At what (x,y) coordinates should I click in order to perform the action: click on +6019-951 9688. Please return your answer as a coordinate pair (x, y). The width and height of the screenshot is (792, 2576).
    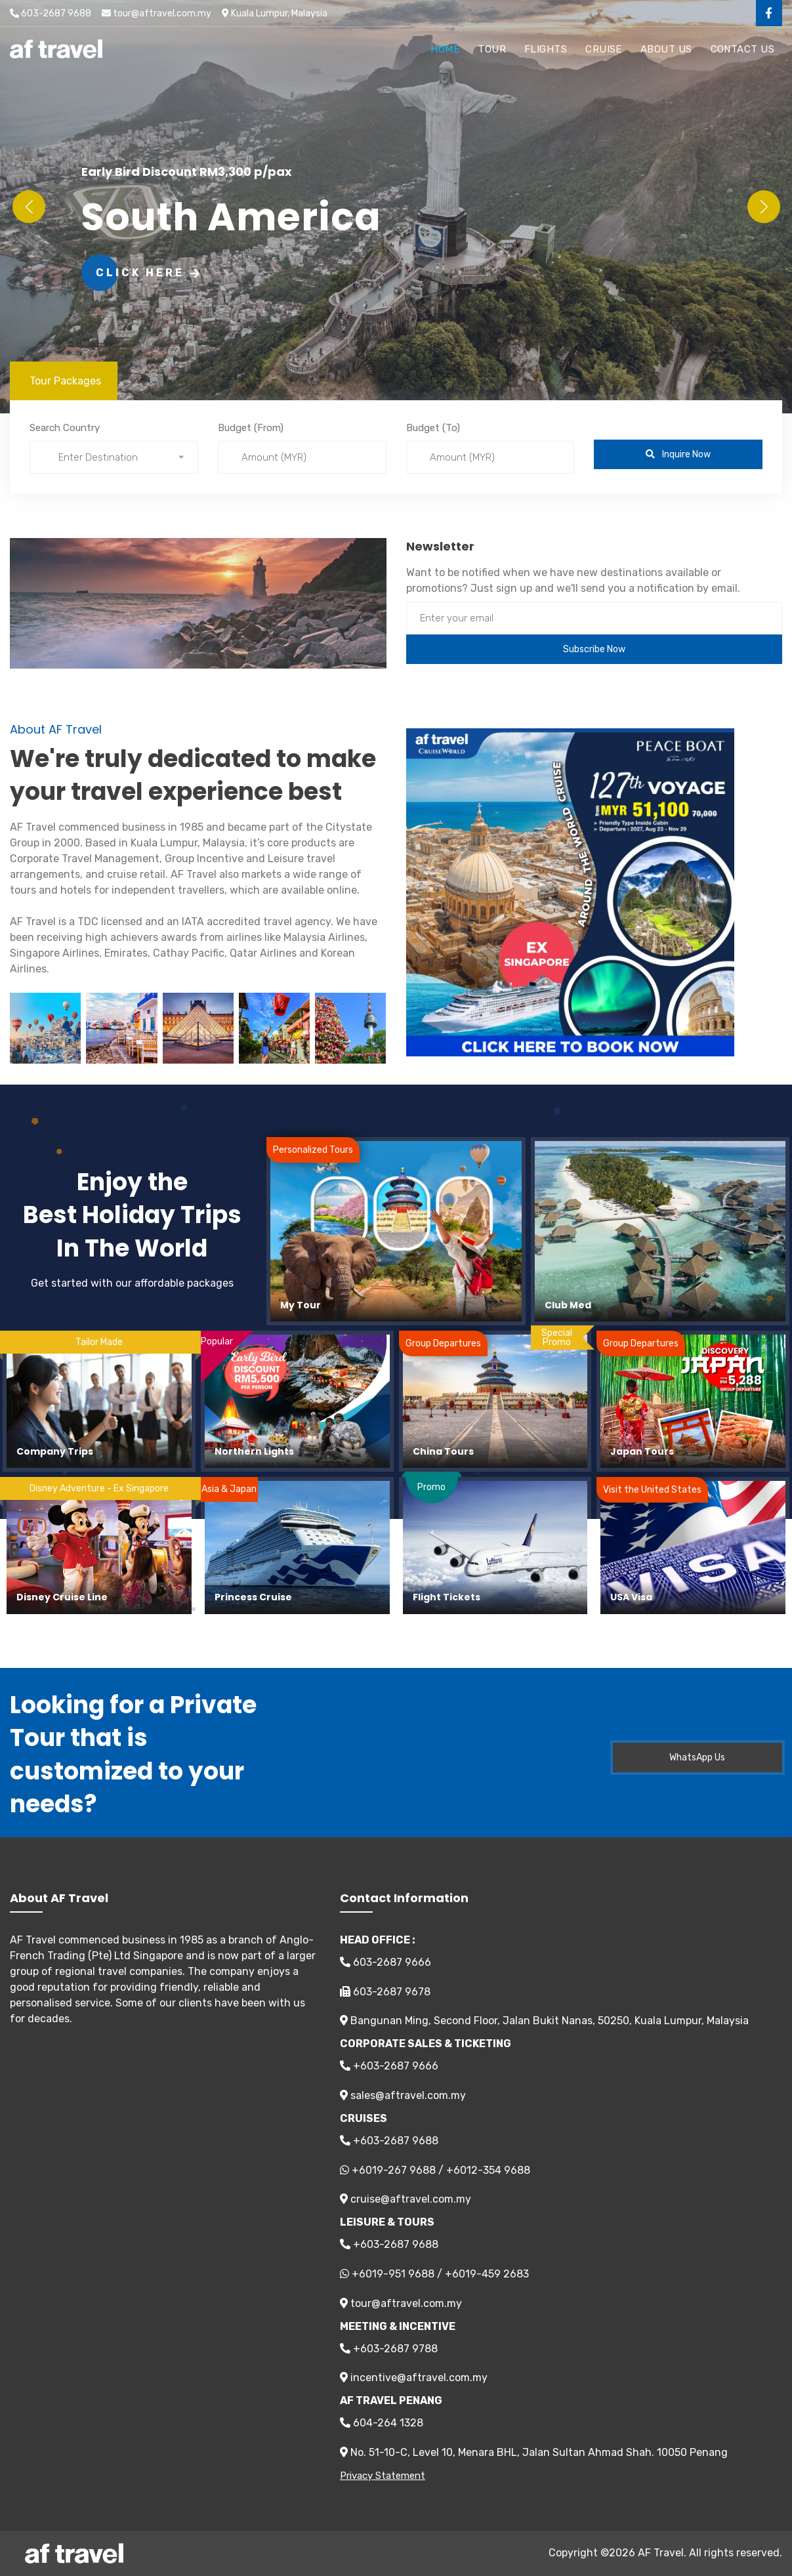
    Looking at the image, I should click on (393, 2274).